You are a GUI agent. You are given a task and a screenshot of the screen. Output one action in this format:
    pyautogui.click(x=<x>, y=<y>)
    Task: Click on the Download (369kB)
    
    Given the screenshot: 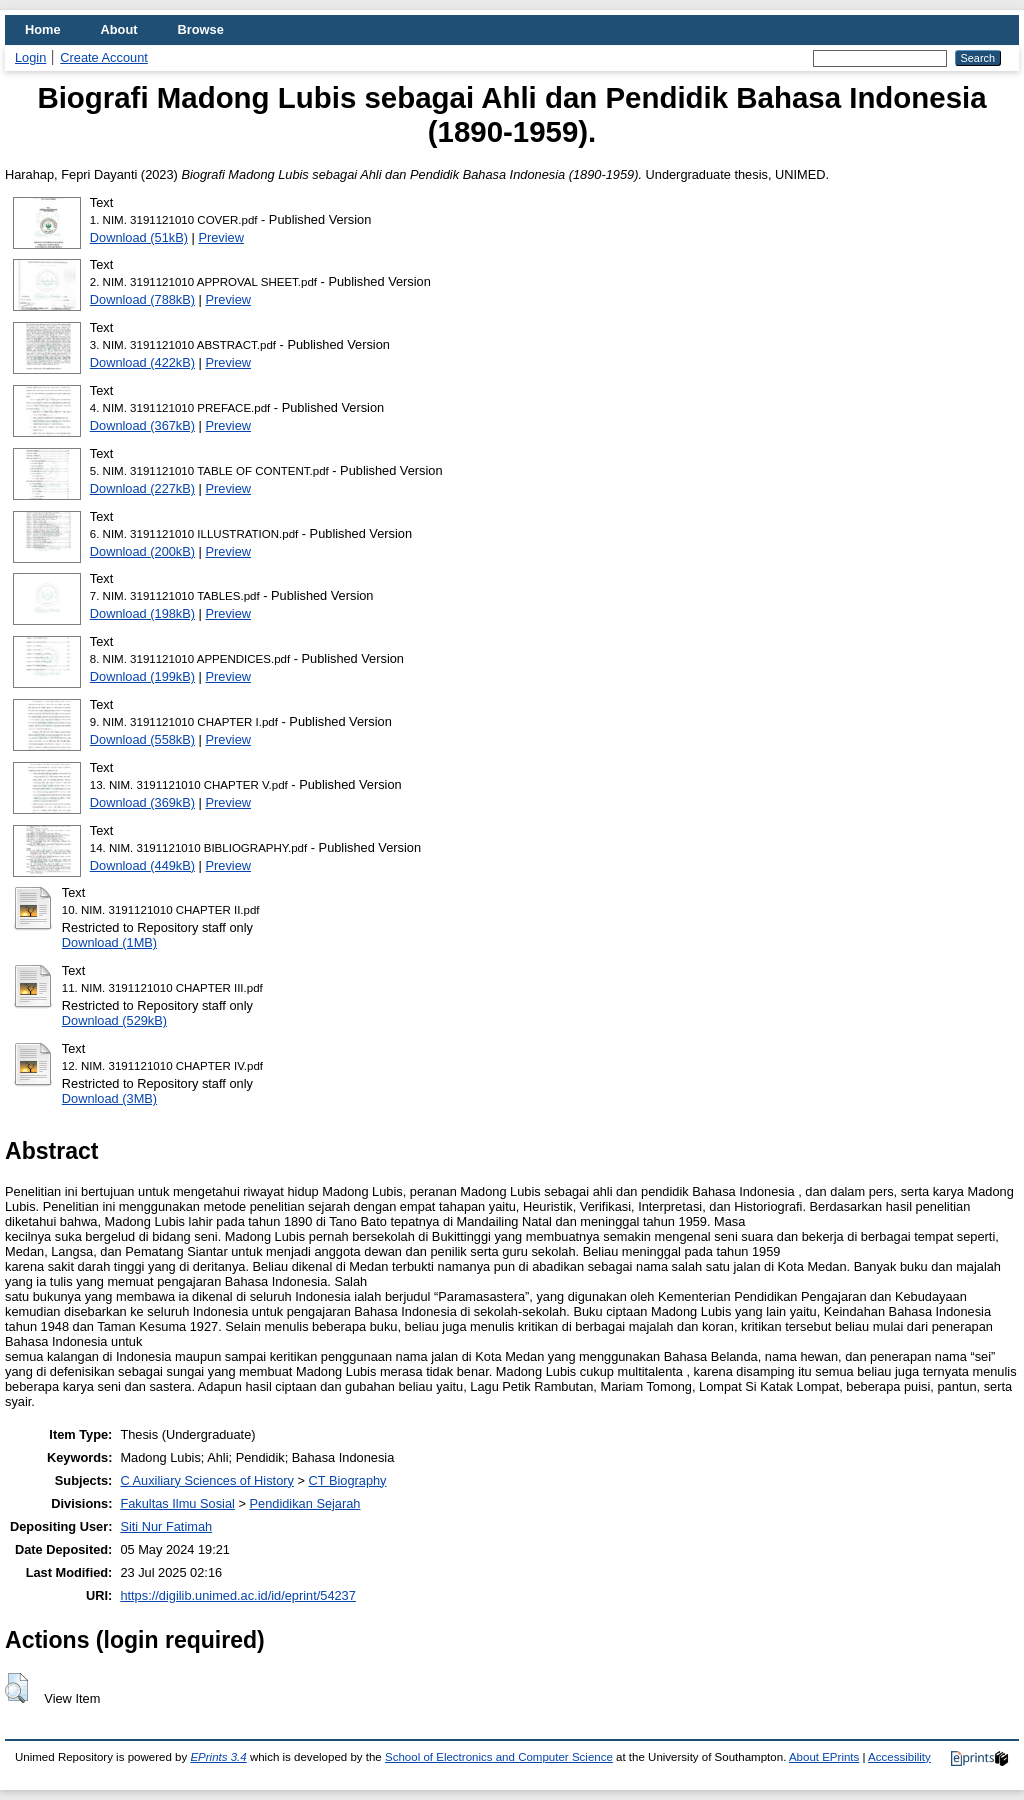 What is the action you would take?
    pyautogui.click(x=142, y=802)
    